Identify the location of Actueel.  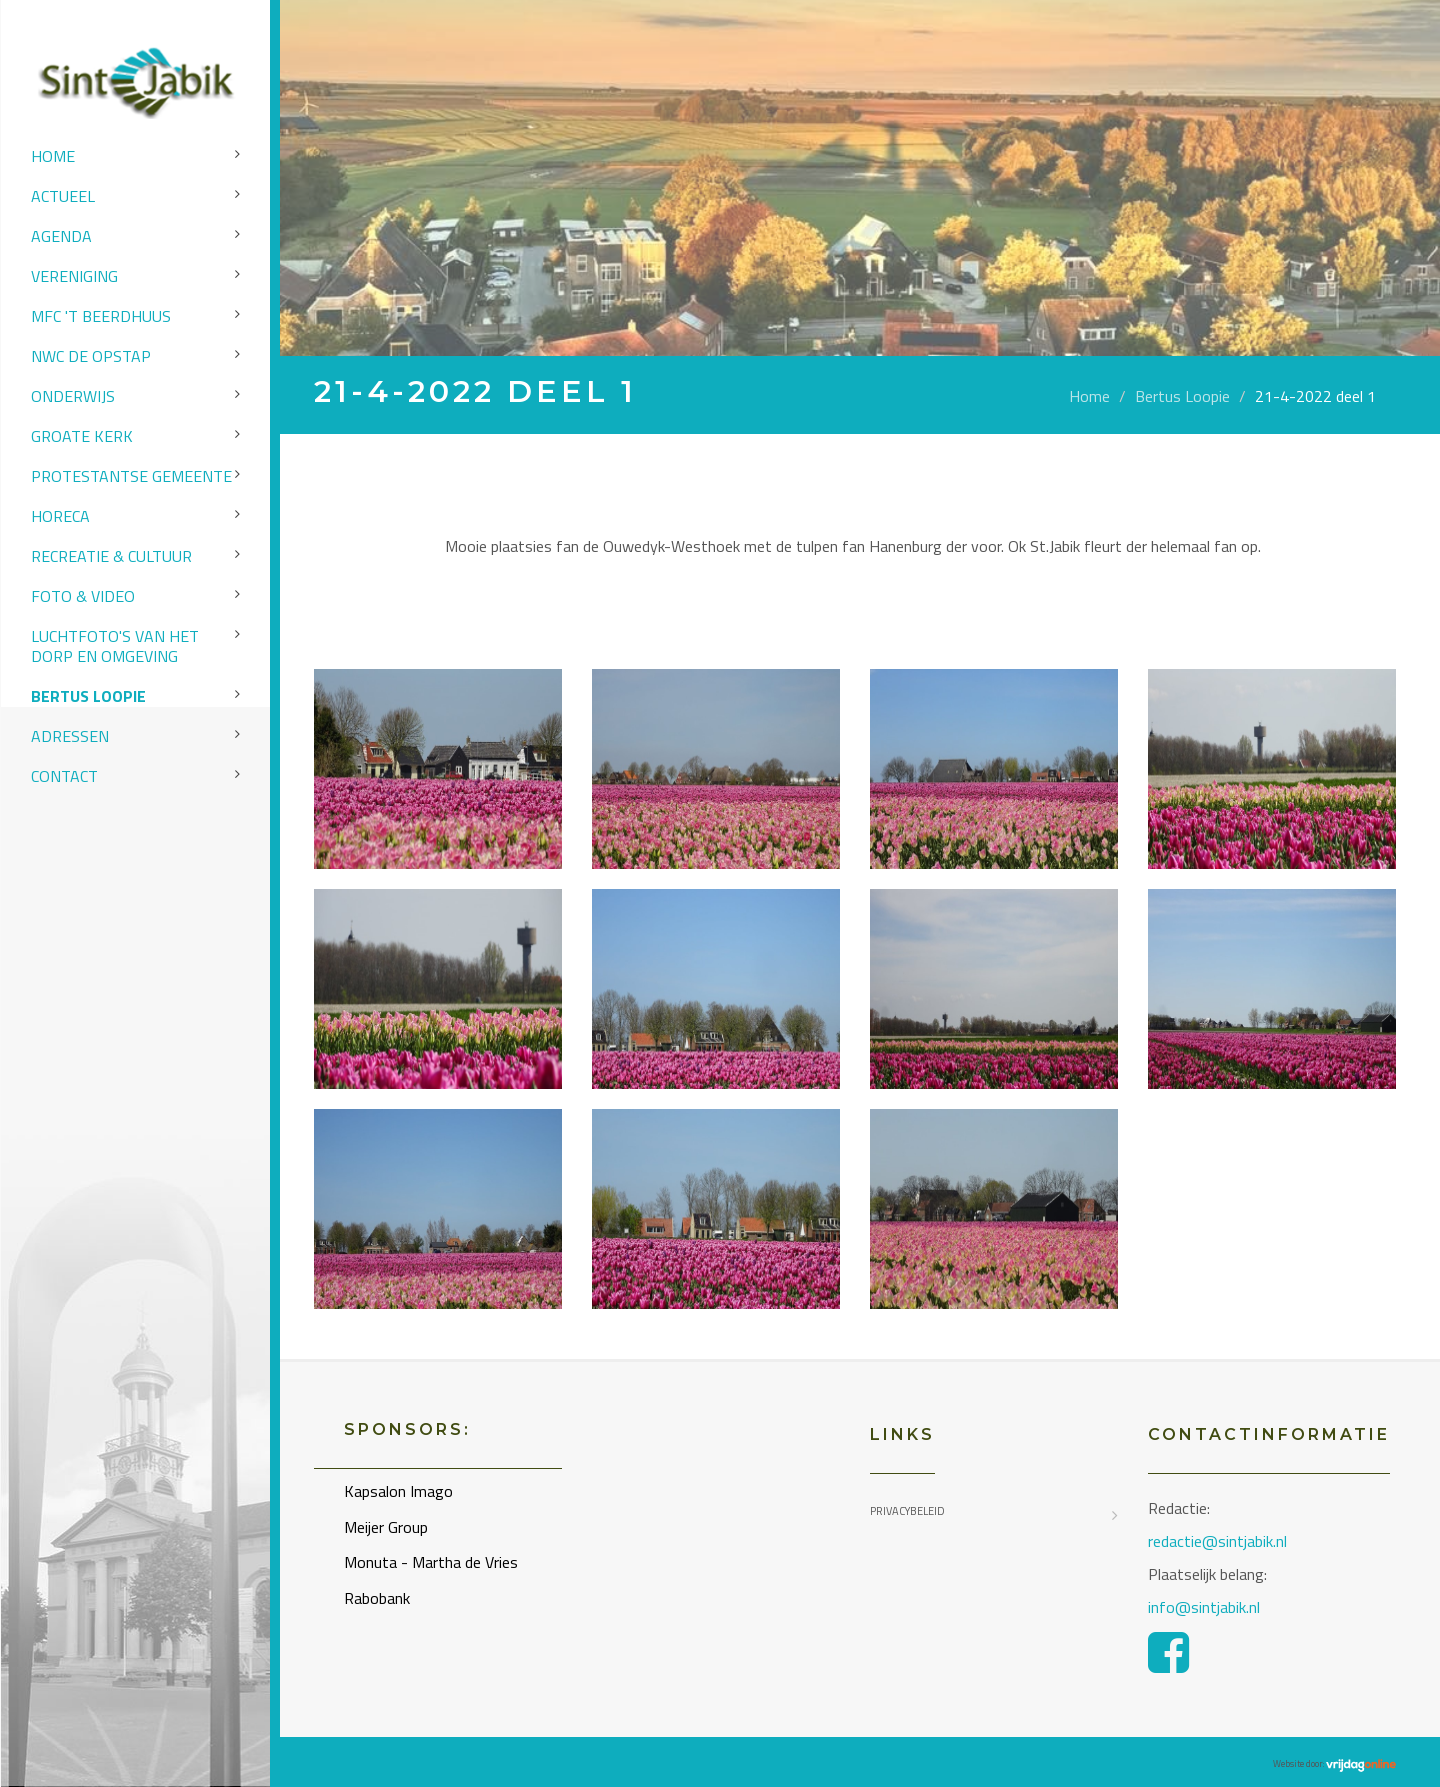
(63, 196).